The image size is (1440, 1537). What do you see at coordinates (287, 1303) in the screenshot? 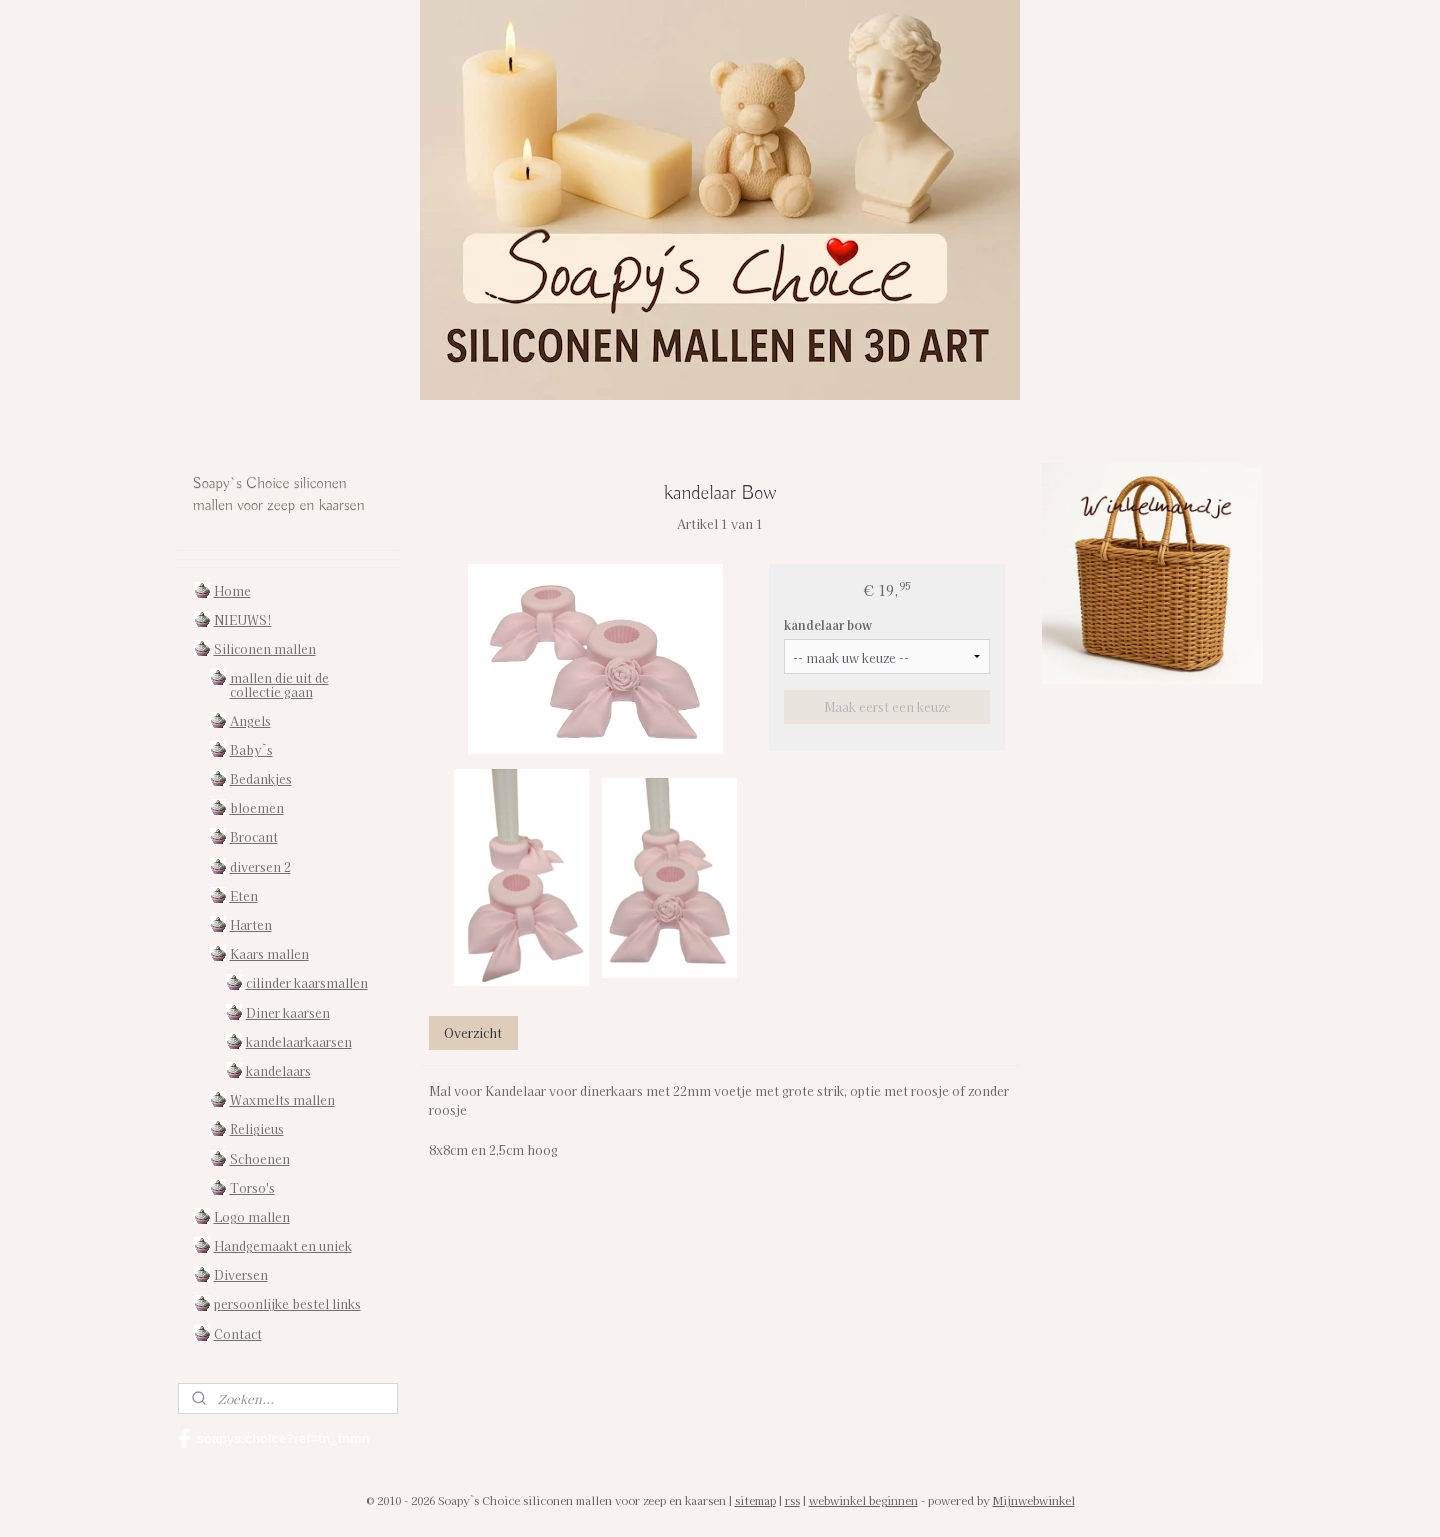
I see `persoonlijke bestel links` at bounding box center [287, 1303].